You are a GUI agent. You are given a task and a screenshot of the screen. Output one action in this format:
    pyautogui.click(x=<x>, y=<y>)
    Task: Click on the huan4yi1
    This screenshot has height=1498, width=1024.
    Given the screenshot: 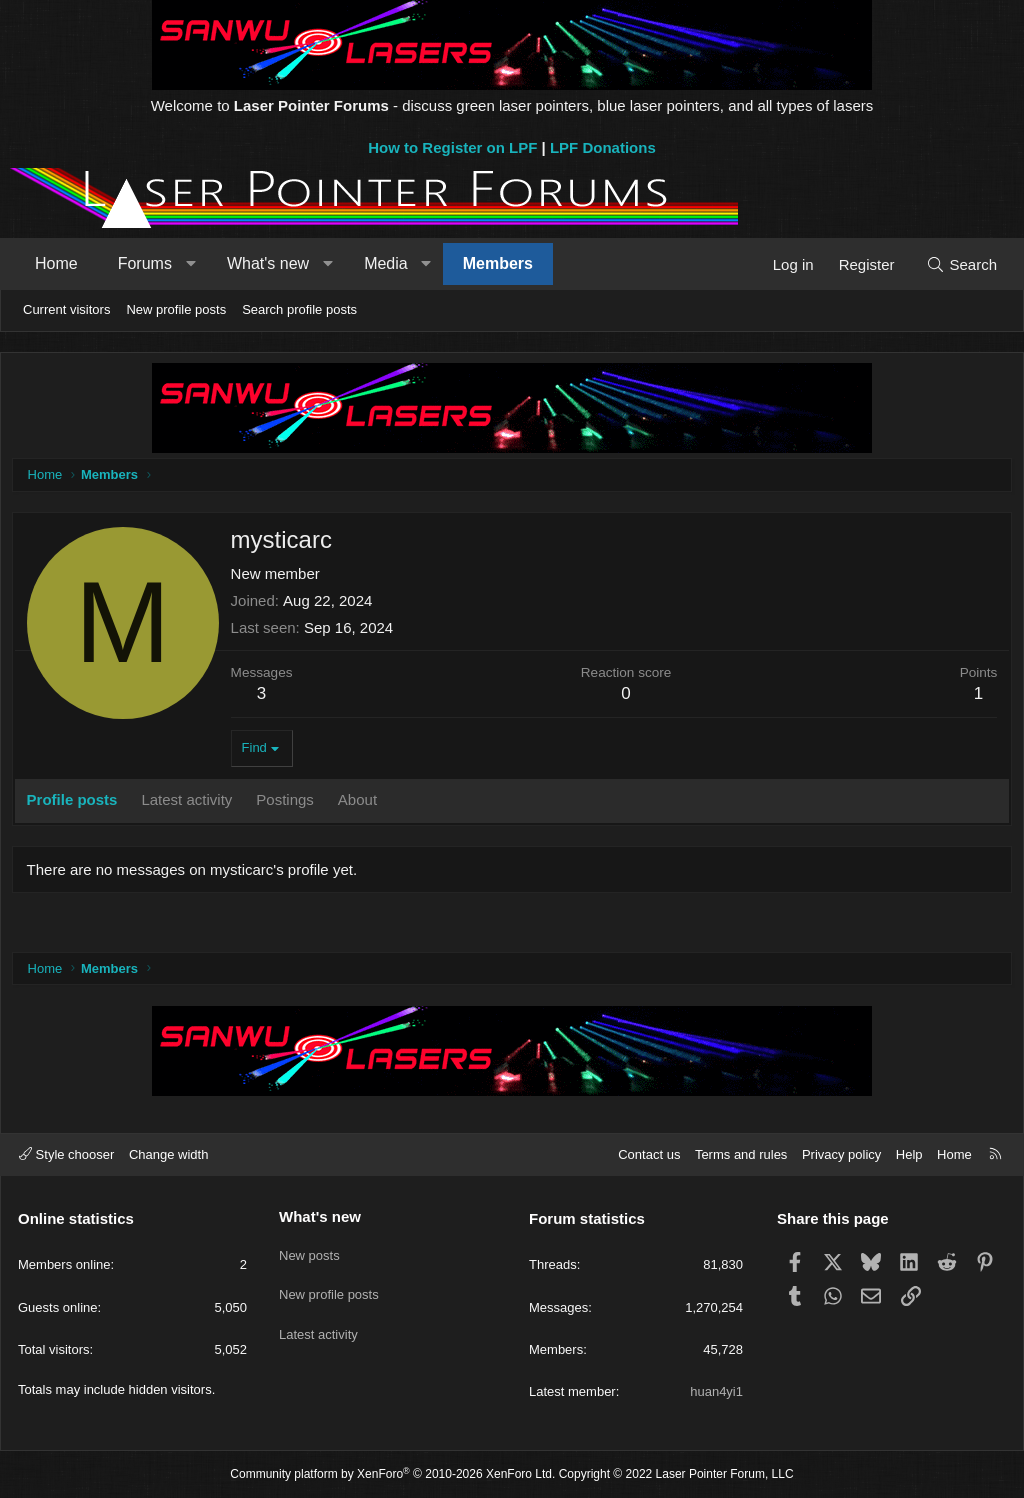 What is the action you would take?
    pyautogui.click(x=716, y=1391)
    